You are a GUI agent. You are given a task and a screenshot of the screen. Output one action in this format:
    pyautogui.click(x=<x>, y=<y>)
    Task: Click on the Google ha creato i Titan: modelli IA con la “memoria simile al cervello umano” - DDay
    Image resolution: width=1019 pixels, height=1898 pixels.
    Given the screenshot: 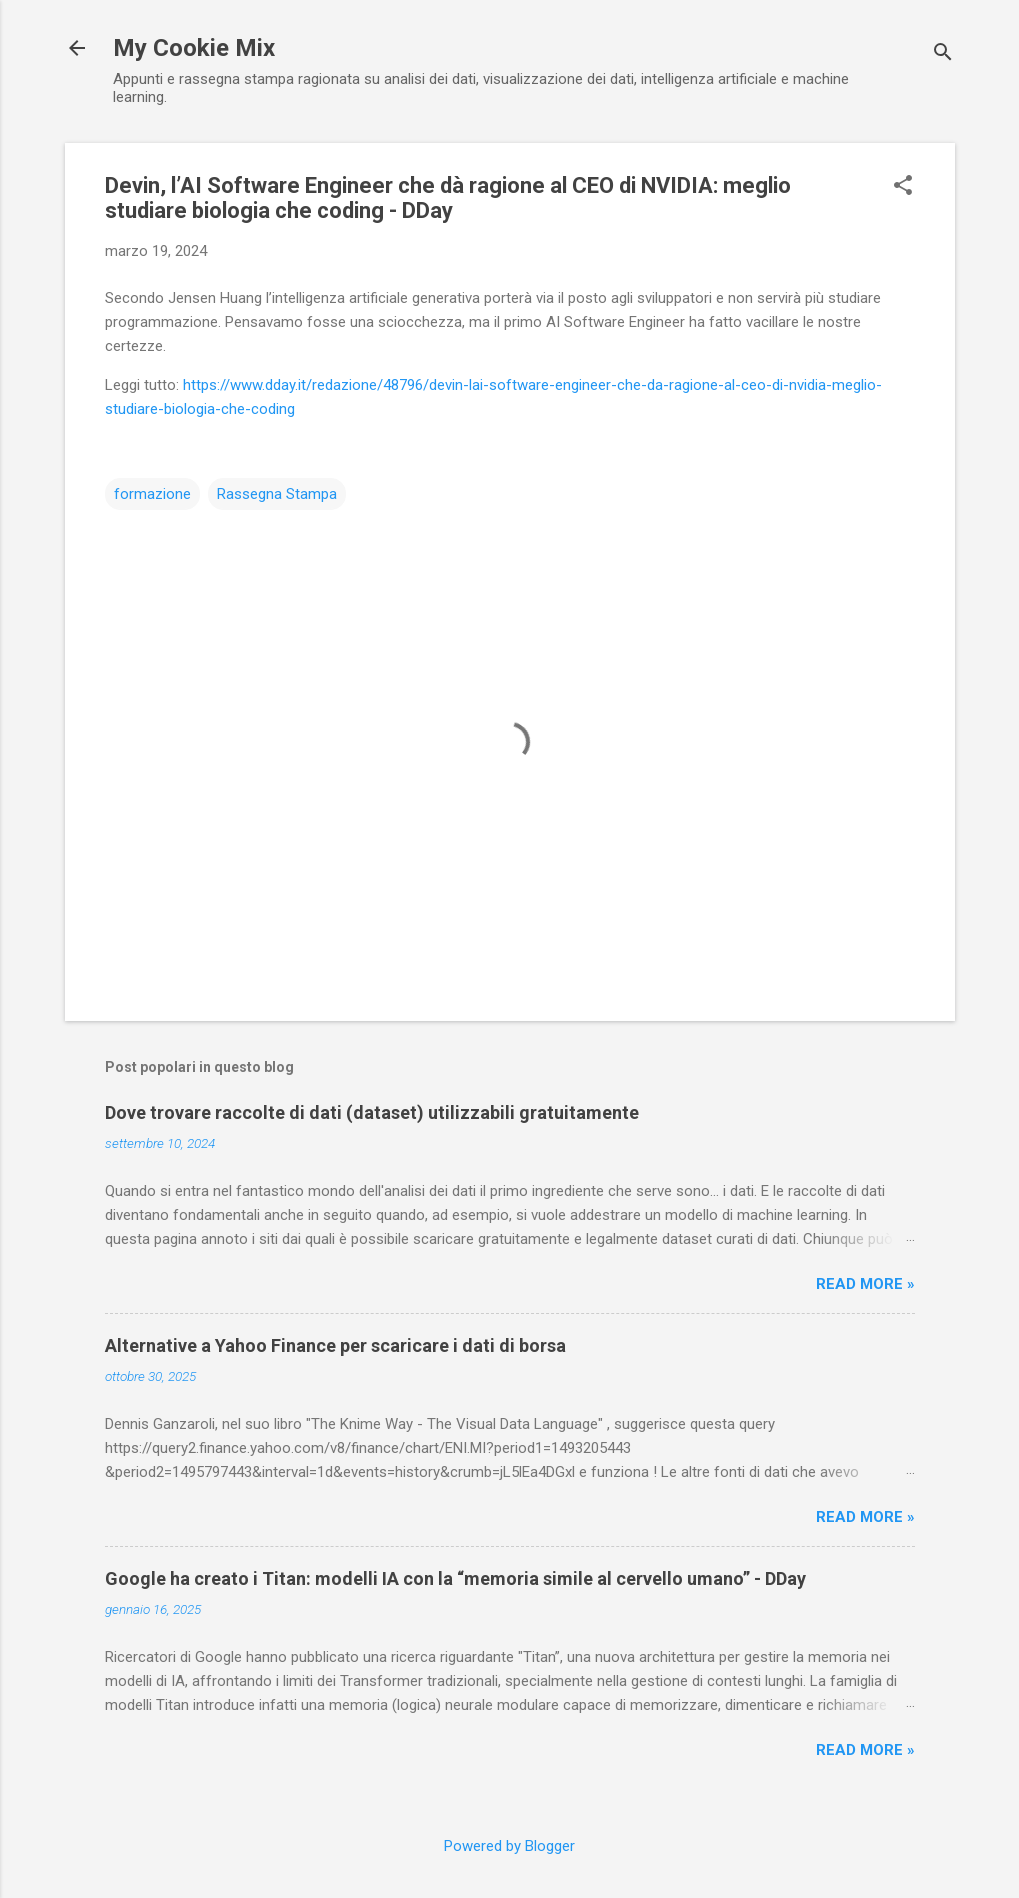 What is the action you would take?
    pyautogui.click(x=455, y=1578)
    